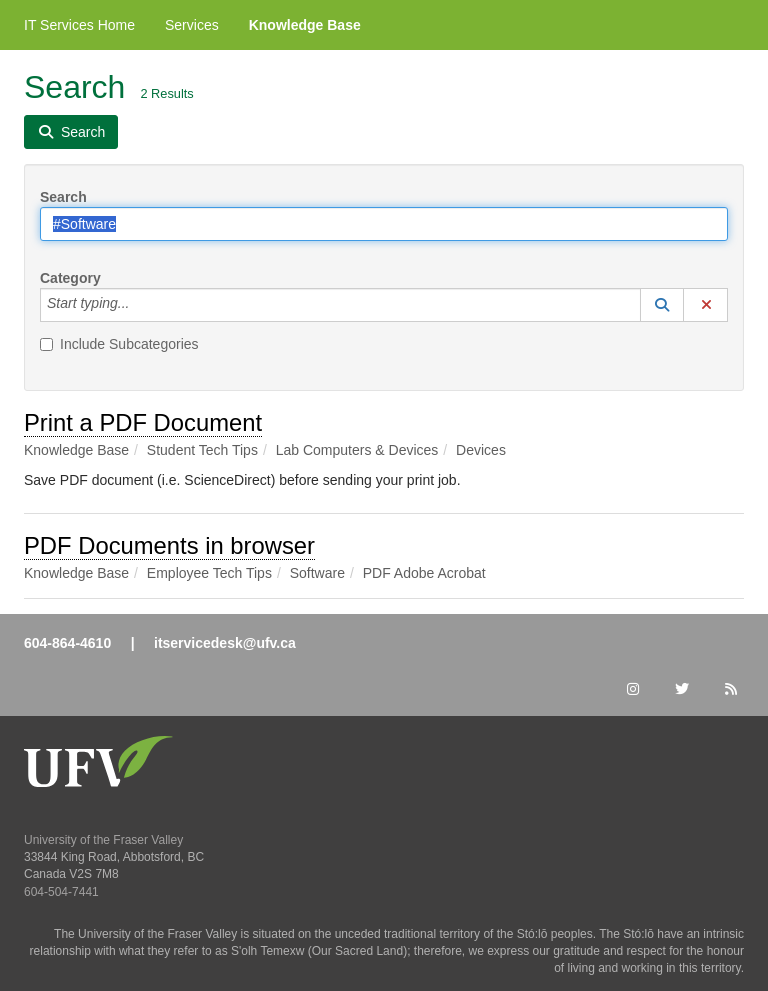 The height and width of the screenshot is (991, 768). Describe the element at coordinates (169, 545) in the screenshot. I see `PDF Documents in browser` at that location.